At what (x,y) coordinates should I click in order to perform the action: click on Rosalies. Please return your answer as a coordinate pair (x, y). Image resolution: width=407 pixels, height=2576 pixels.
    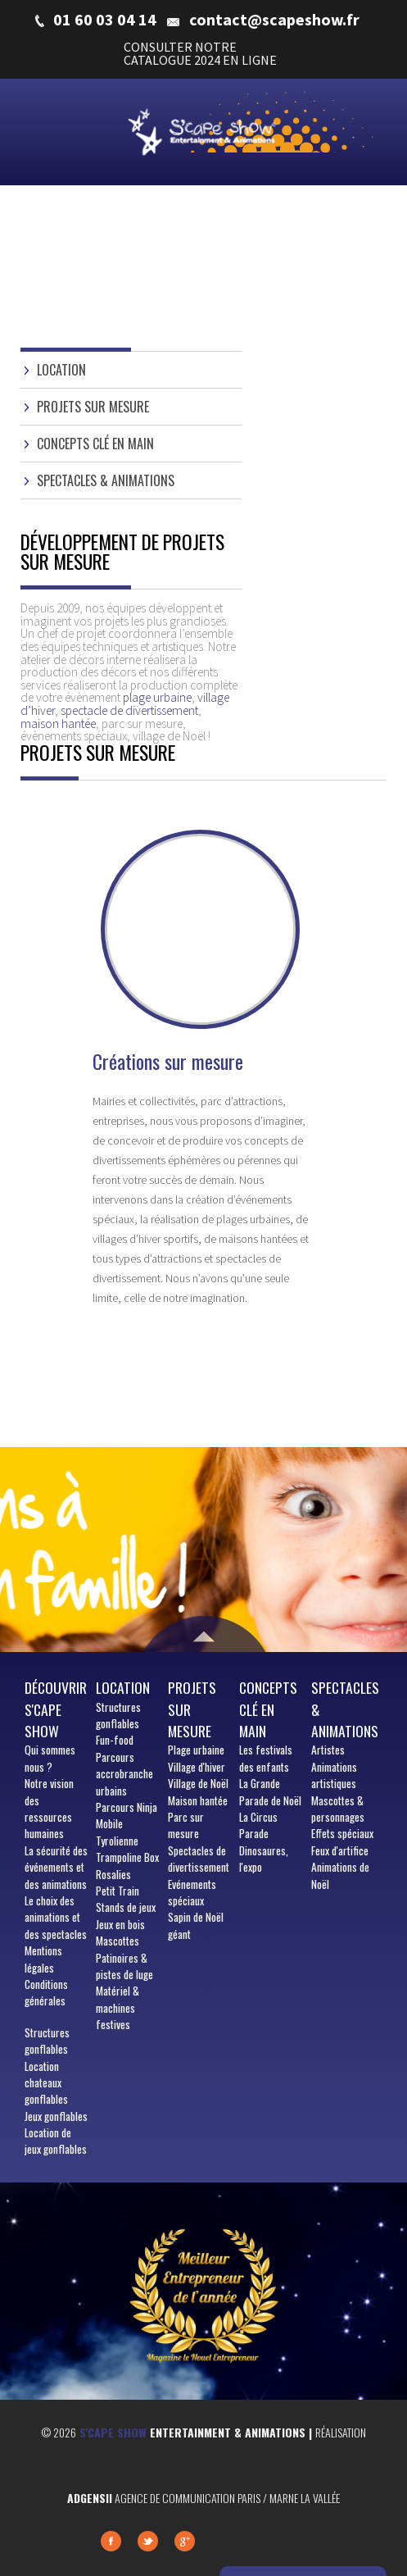
    Looking at the image, I should click on (113, 1874).